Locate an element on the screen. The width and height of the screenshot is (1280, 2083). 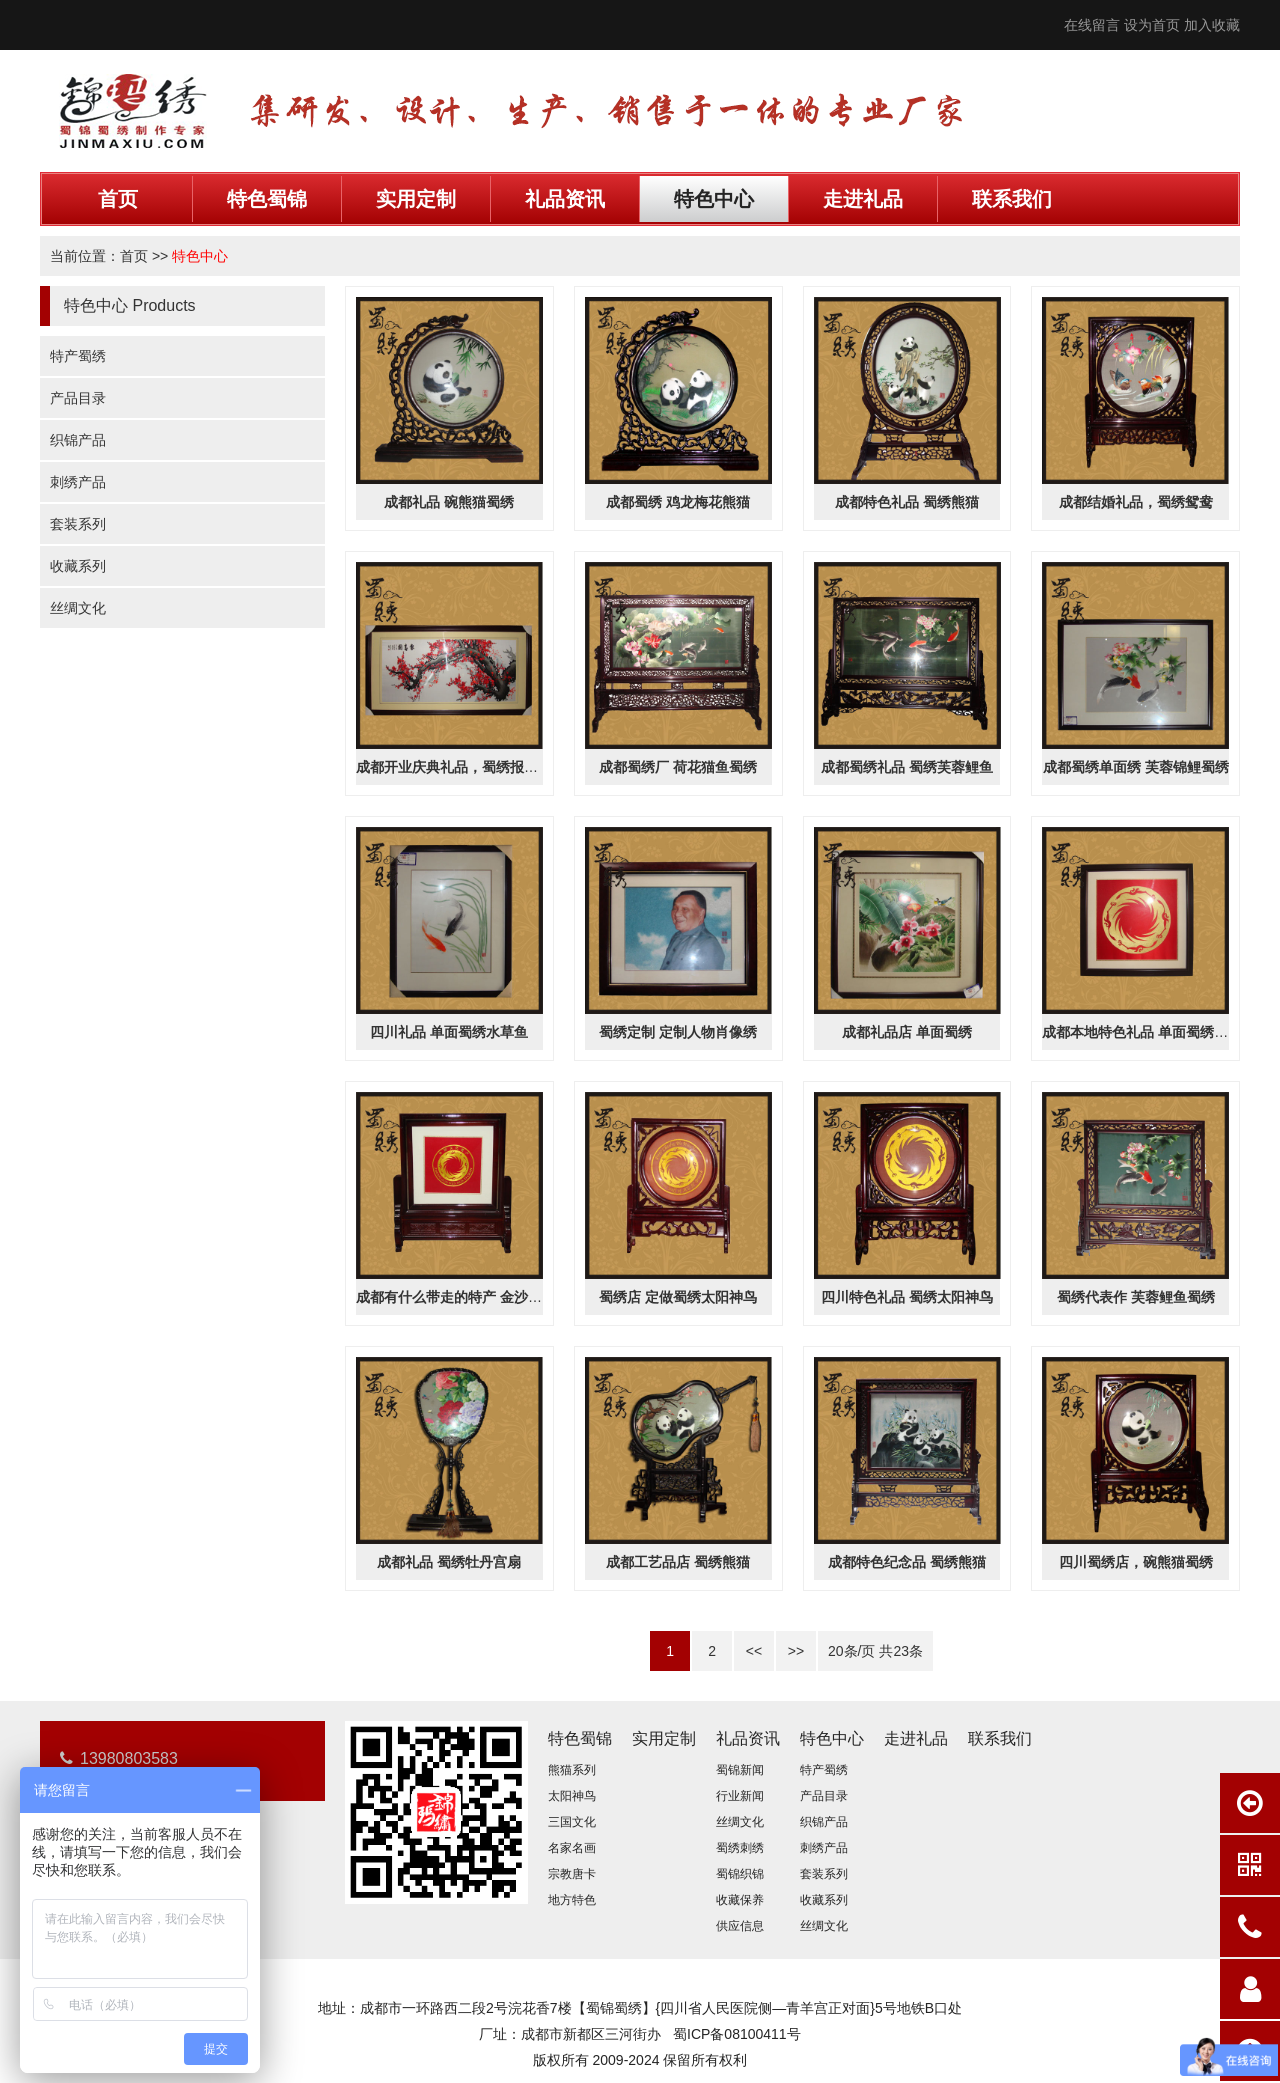
首页 is located at coordinates (118, 199).